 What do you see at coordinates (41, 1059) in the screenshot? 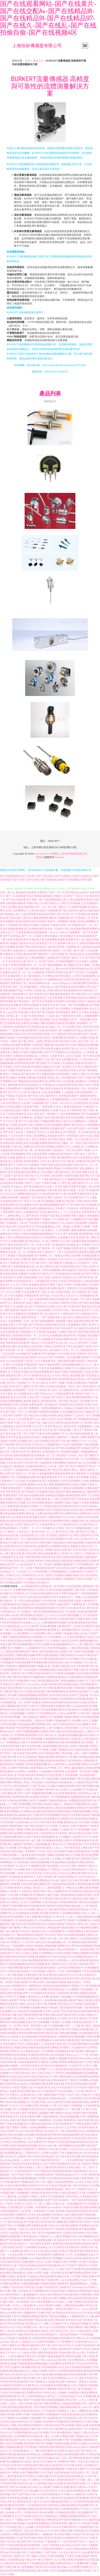
I see `91视频国产自拍` at bounding box center [41, 1059].